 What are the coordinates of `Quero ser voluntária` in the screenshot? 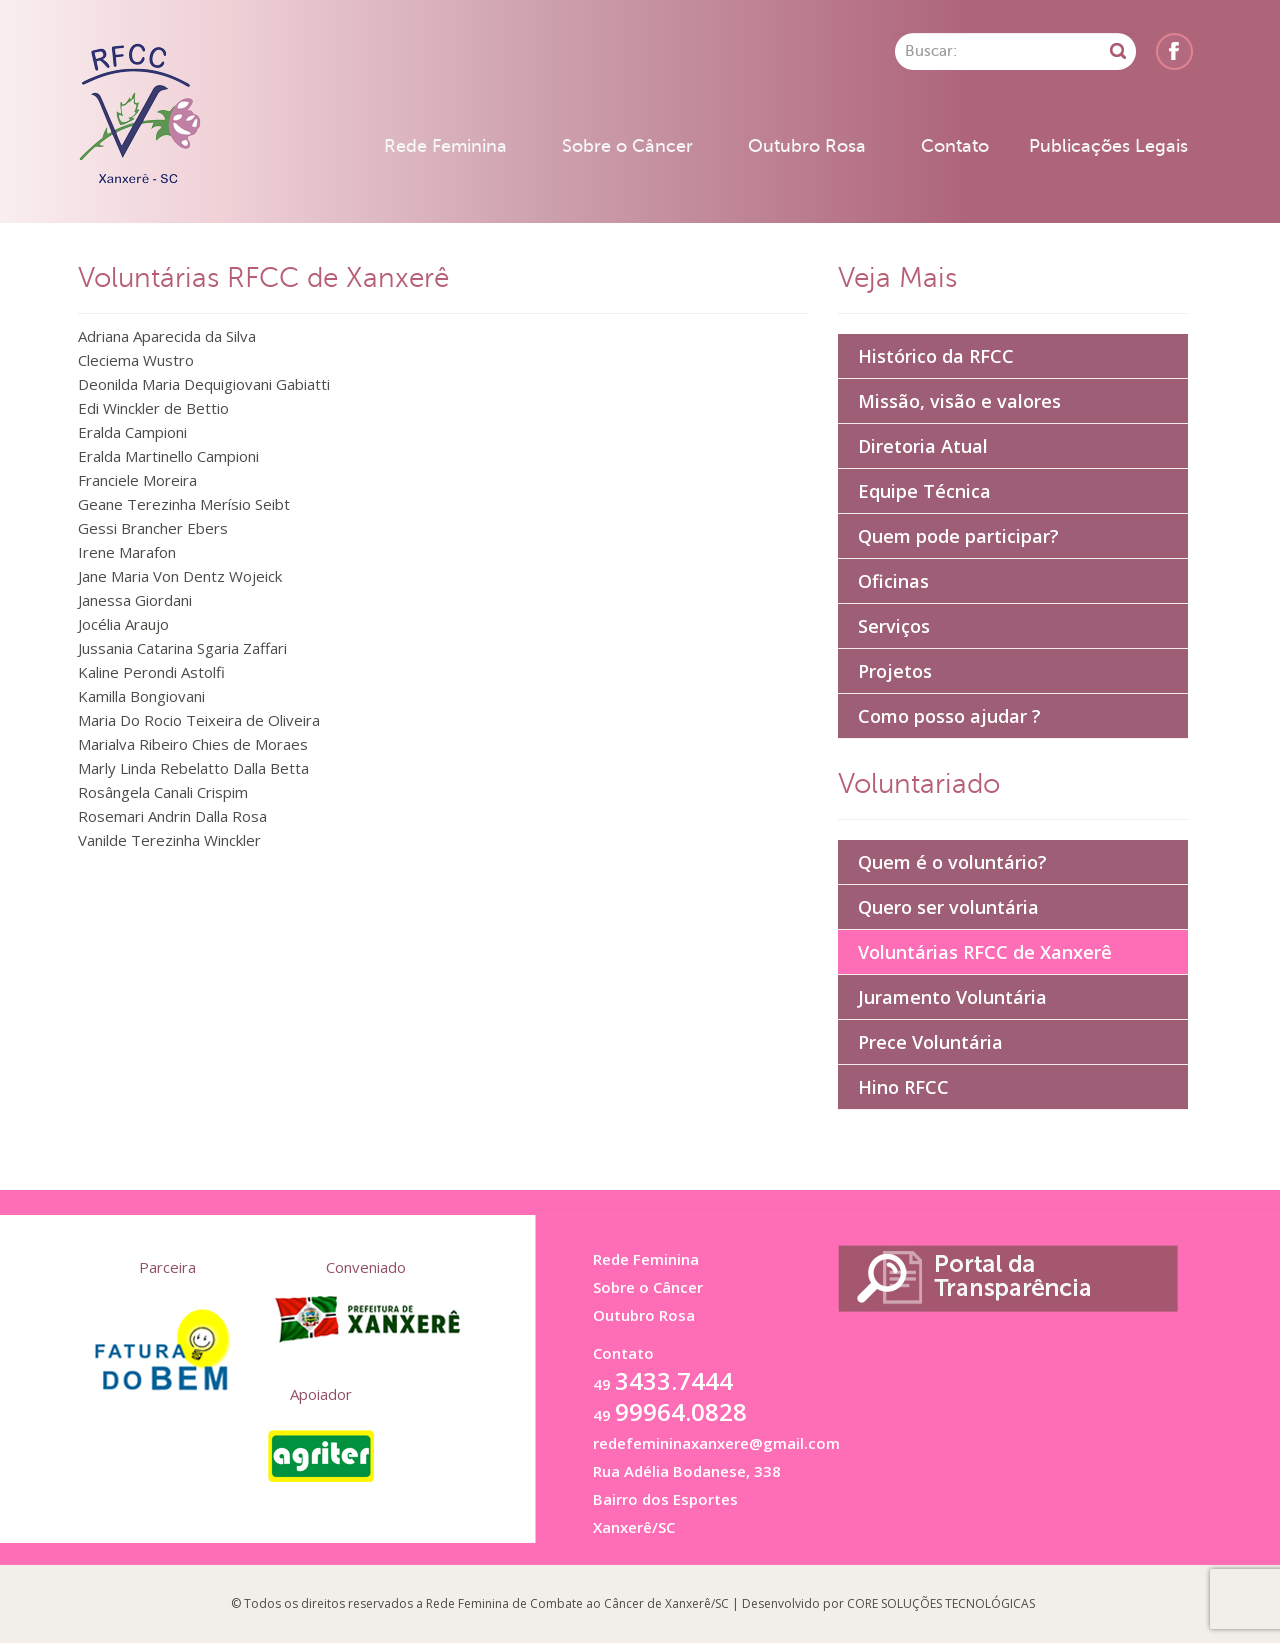 It's located at (948, 907).